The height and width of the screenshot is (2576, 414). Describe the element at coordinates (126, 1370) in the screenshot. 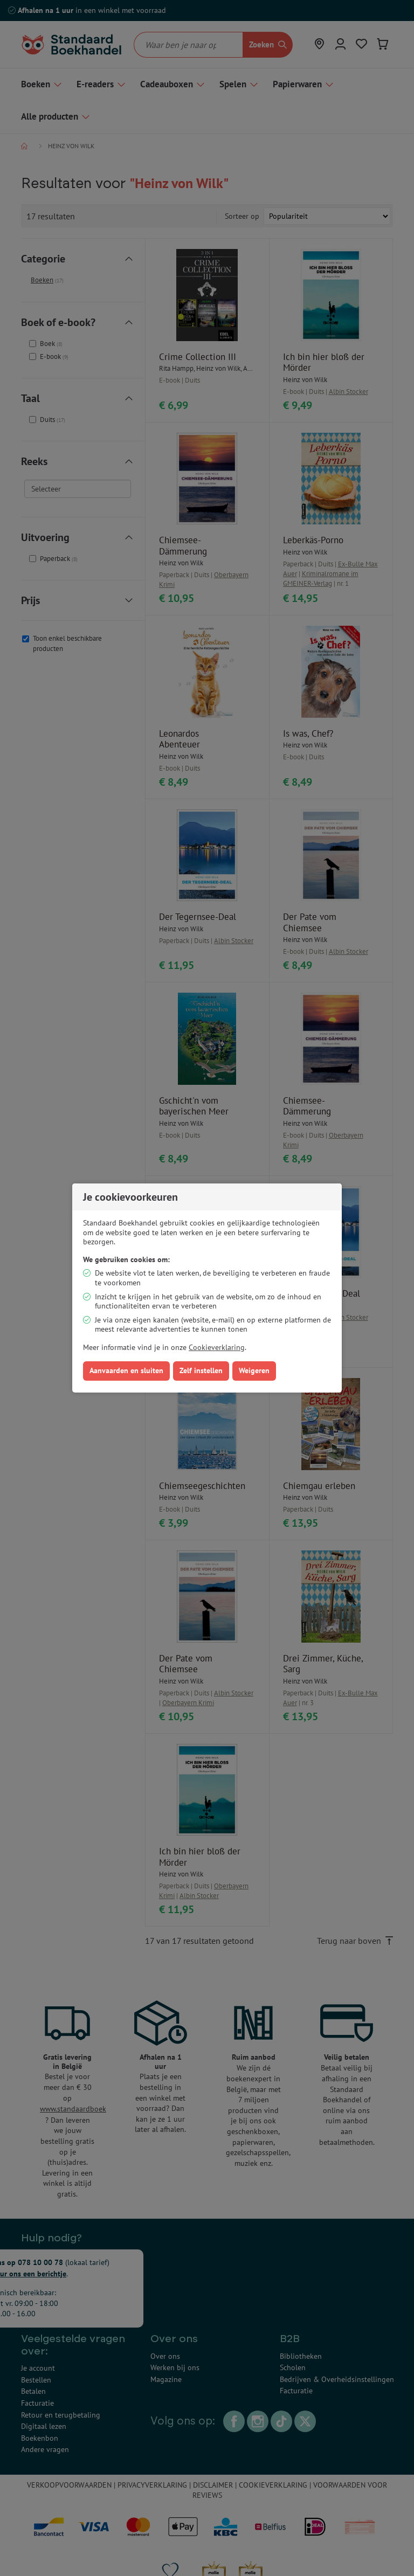

I see `Aanvaarden en sluiten` at that location.